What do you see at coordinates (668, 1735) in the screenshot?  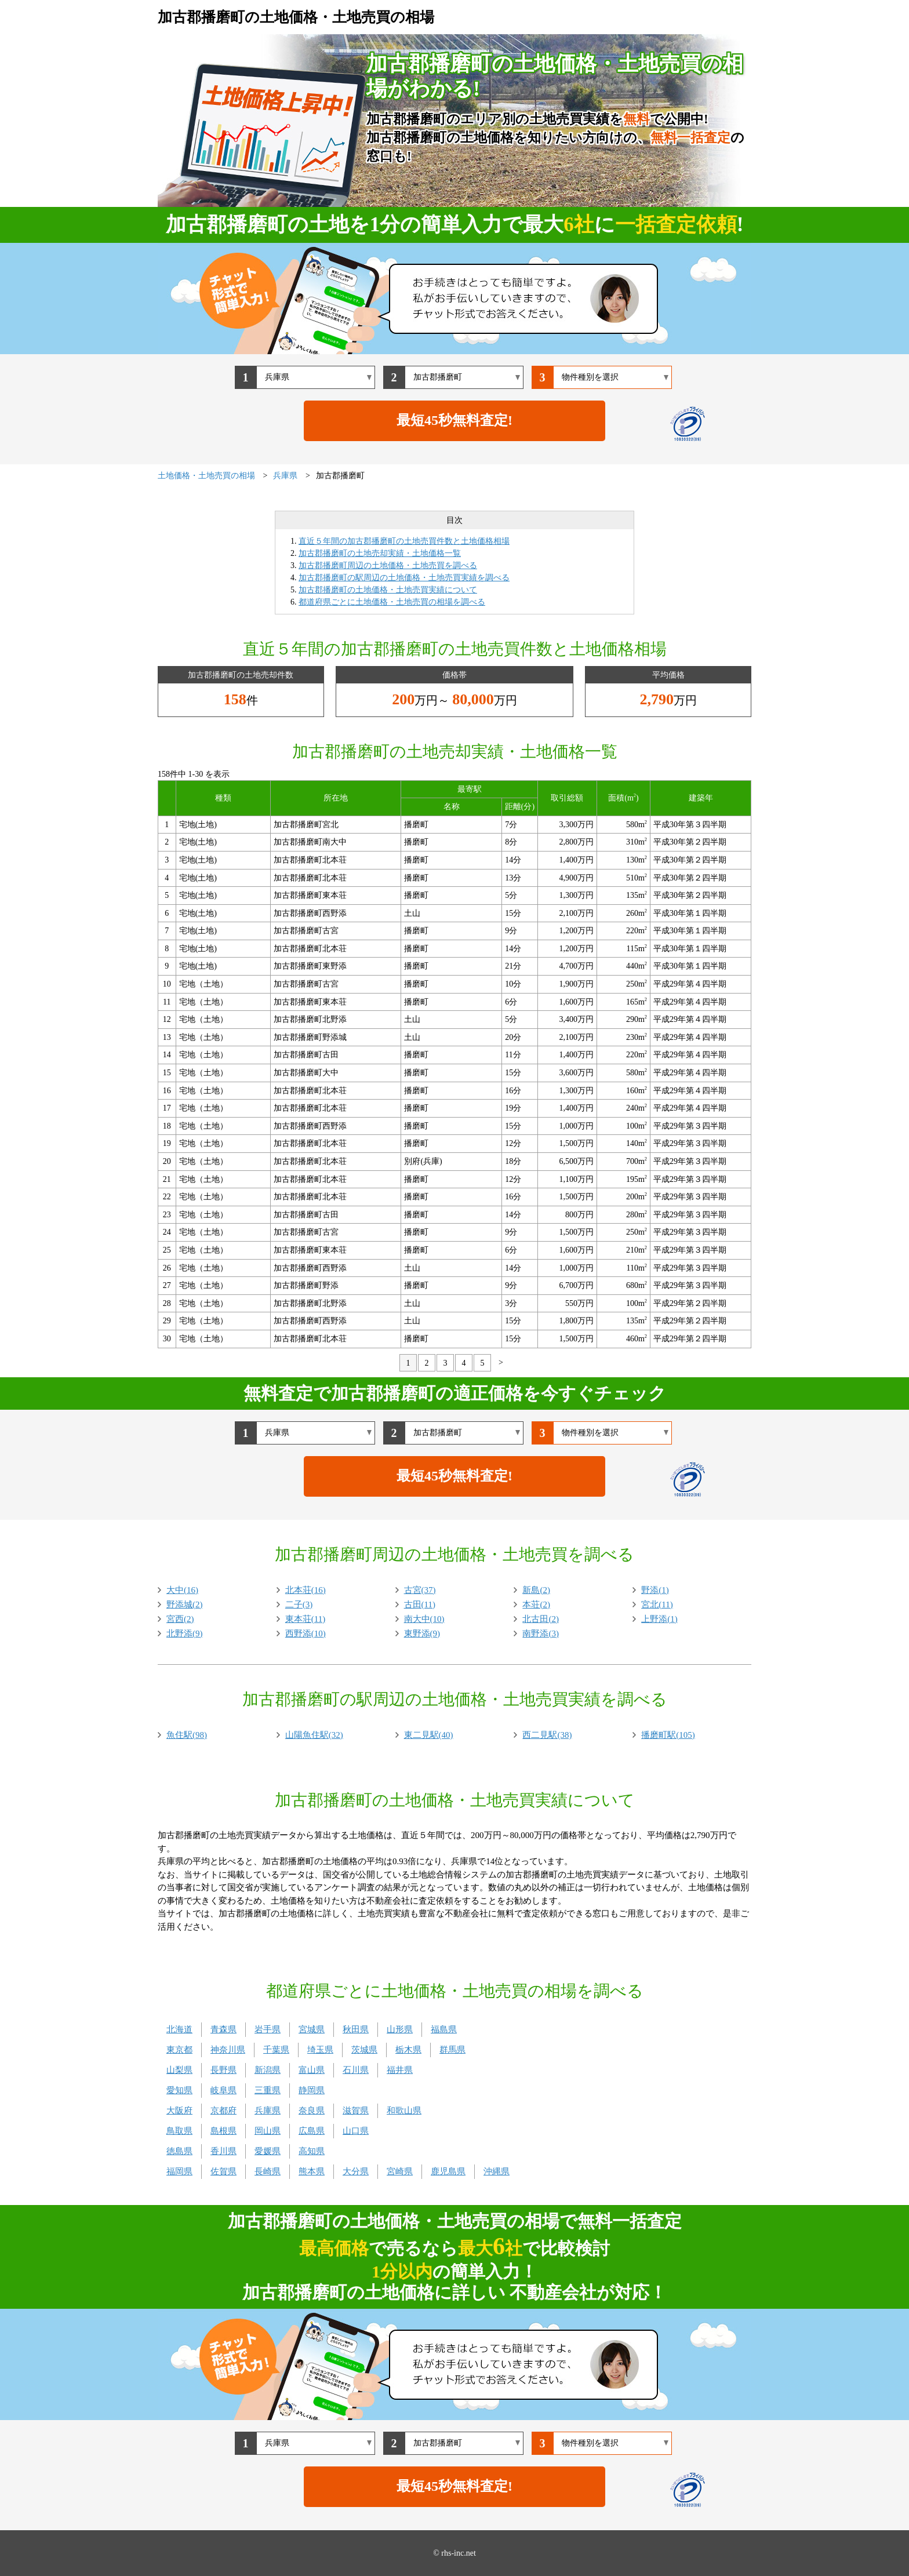 I see `播磨町駅(105)` at bounding box center [668, 1735].